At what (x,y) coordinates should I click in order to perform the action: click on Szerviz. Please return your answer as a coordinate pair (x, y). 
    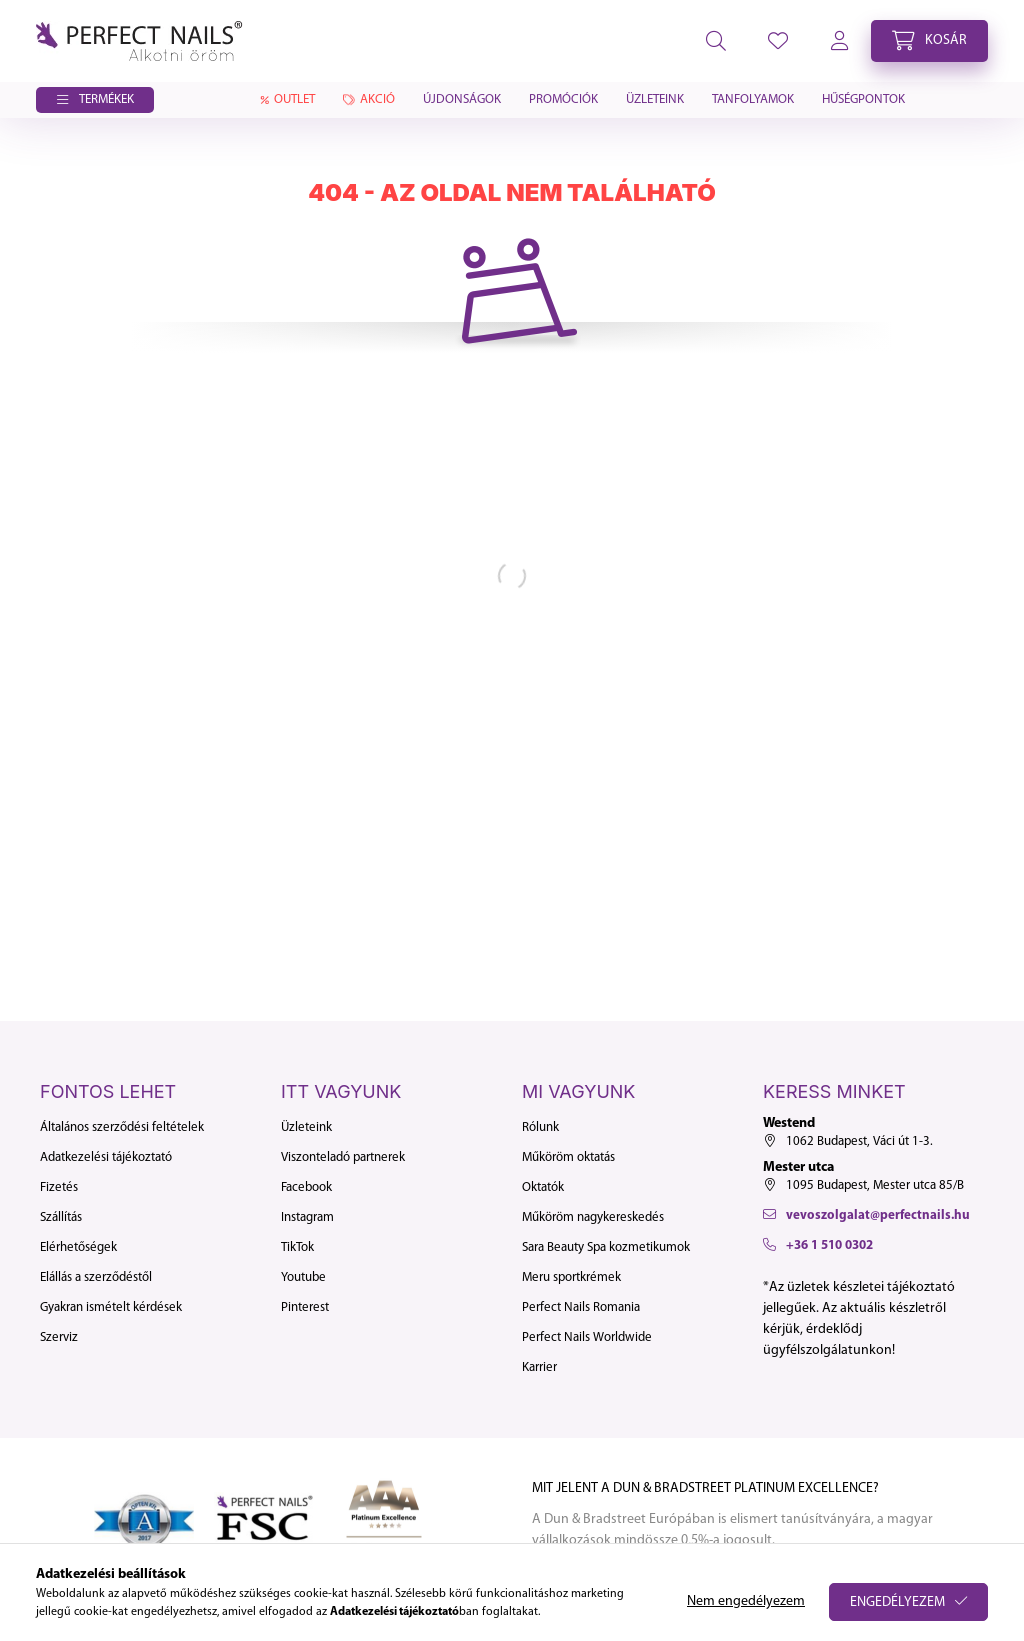
    Looking at the image, I should click on (59, 1337).